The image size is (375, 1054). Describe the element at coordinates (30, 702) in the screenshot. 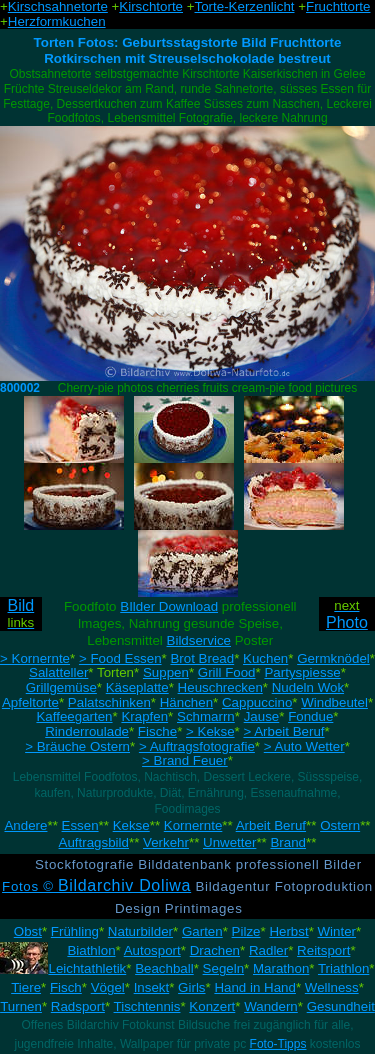

I see `Apfeltorte` at that location.